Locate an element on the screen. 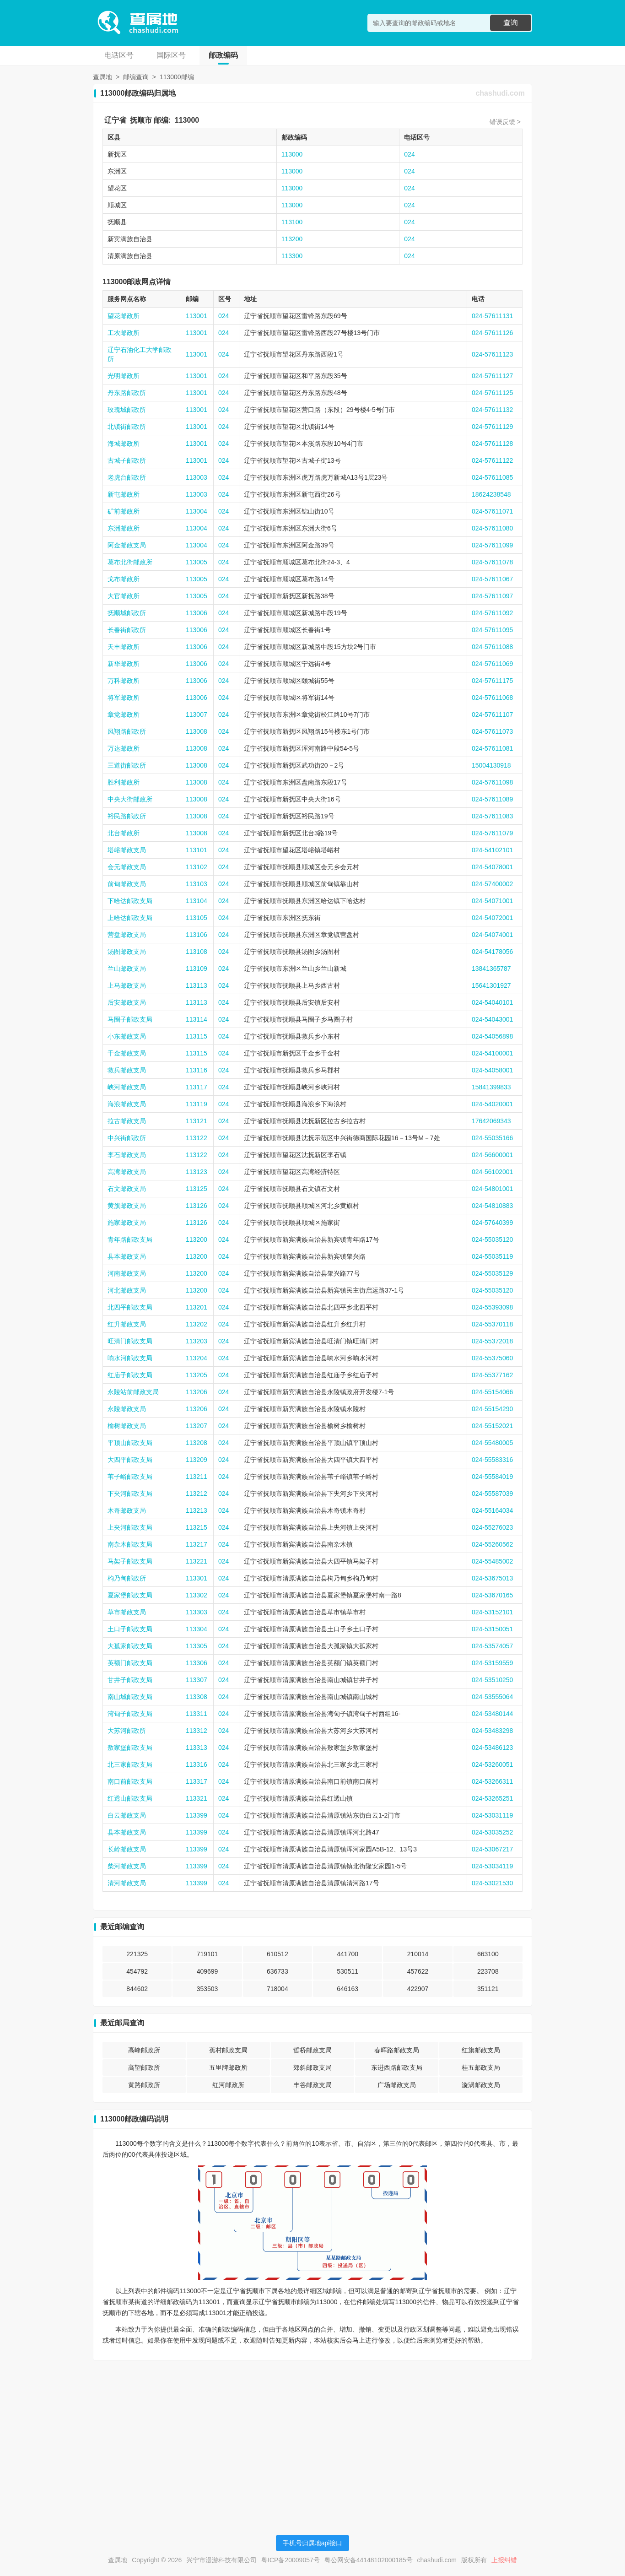  113206 is located at coordinates (196, 1392).